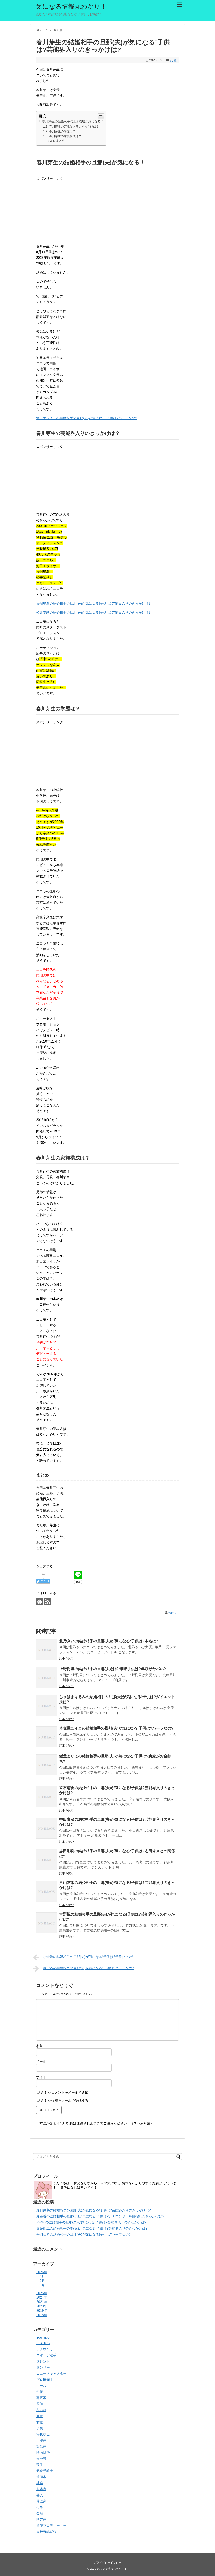 This screenshot has height=2576, width=215. I want to click on 2月, so click(42, 2281).